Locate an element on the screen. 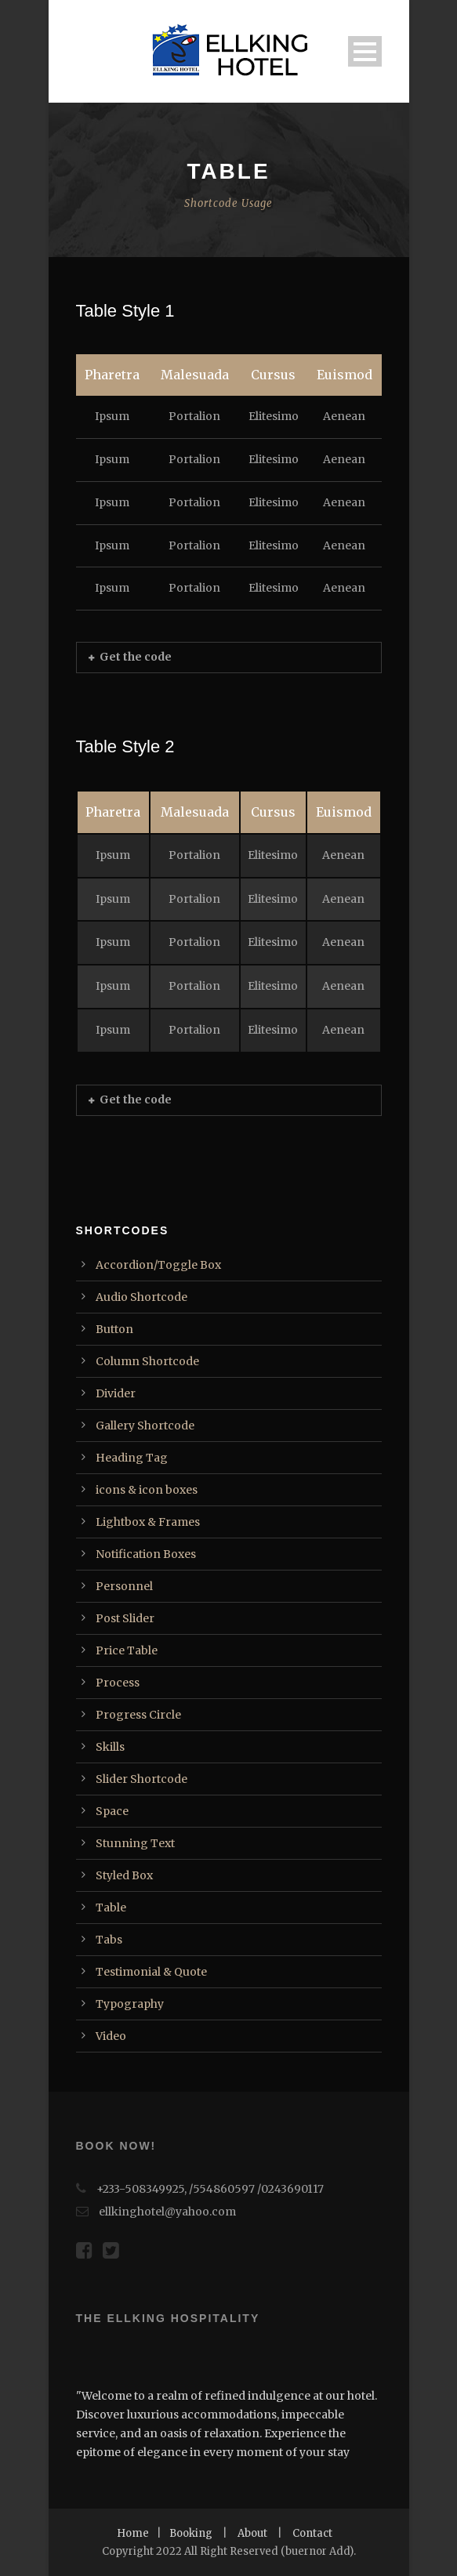 Image resolution: width=457 pixels, height=2576 pixels. Accordion/Toggle Box is located at coordinates (158, 1265).